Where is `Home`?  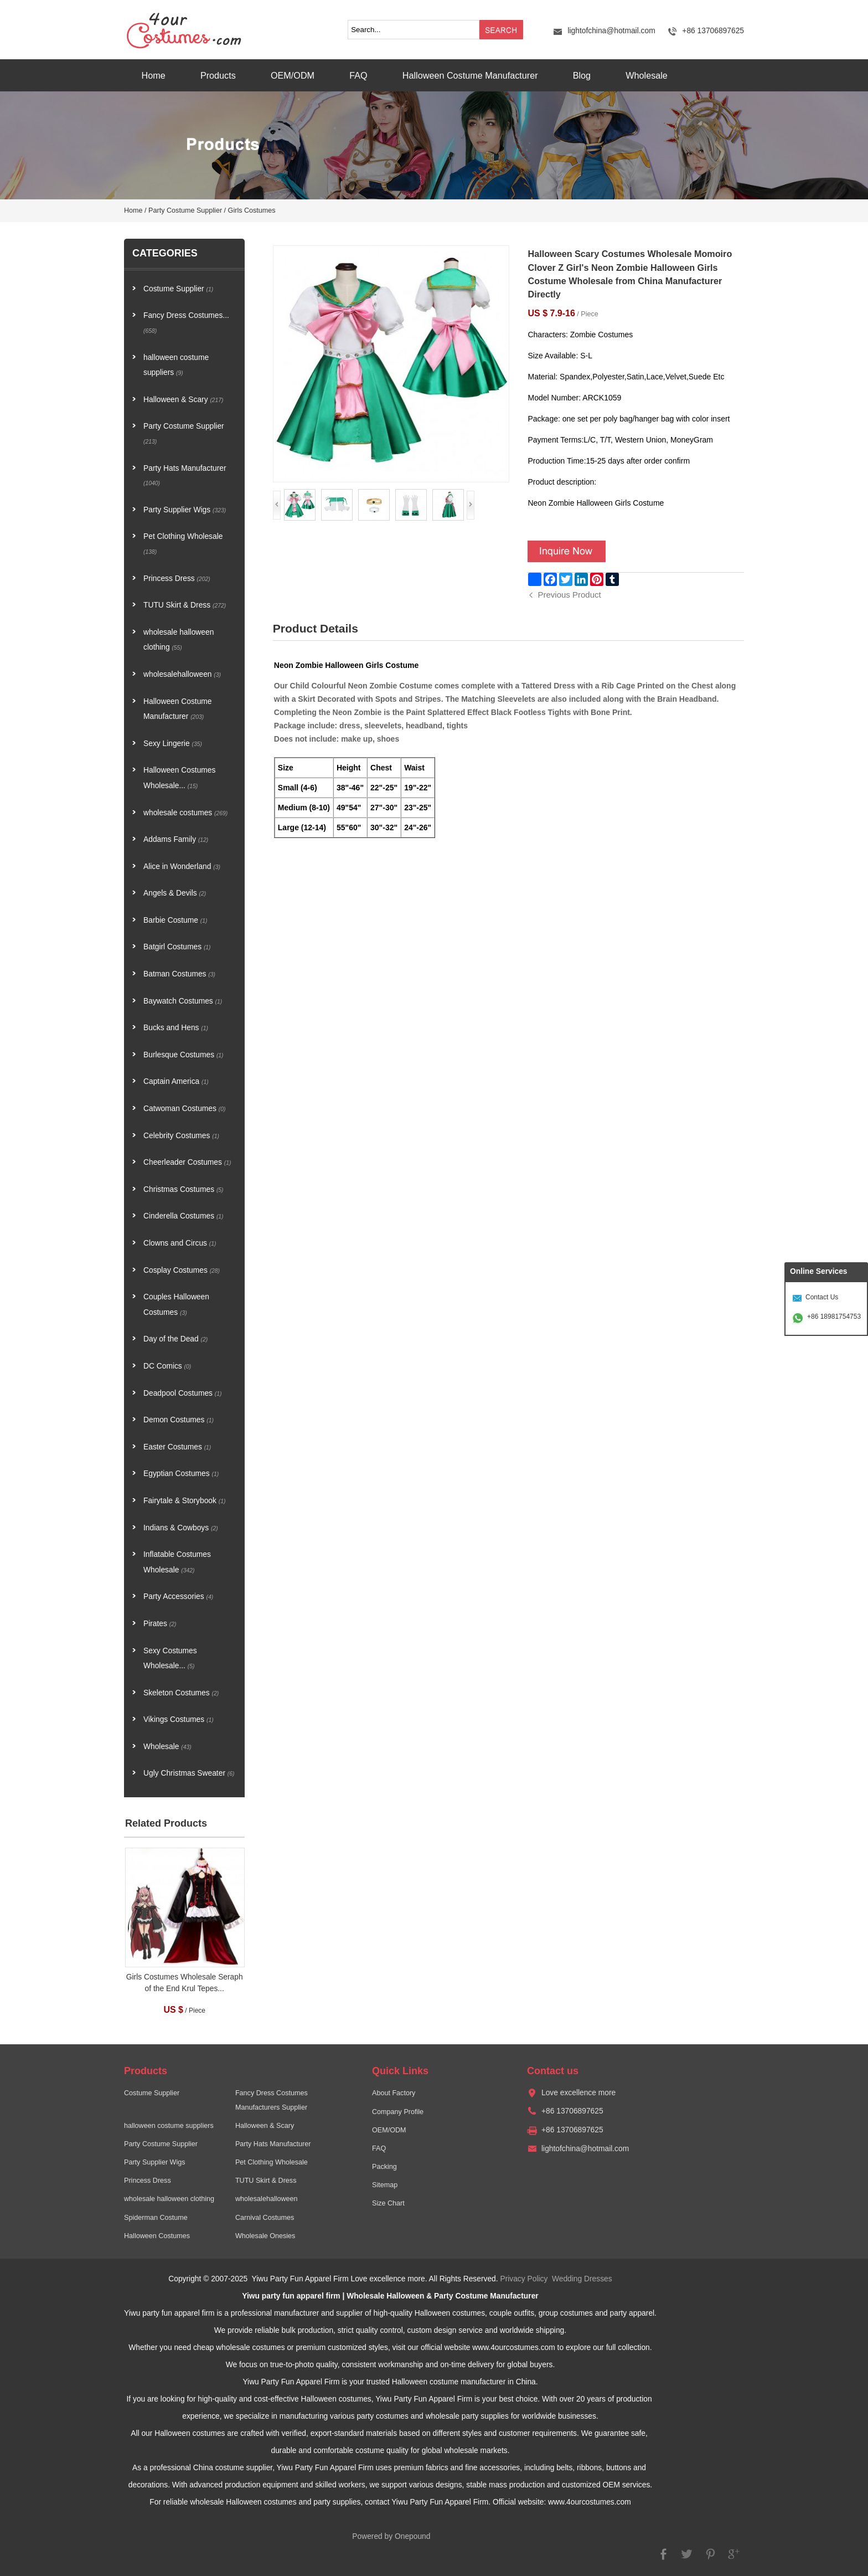
Home is located at coordinates (154, 75).